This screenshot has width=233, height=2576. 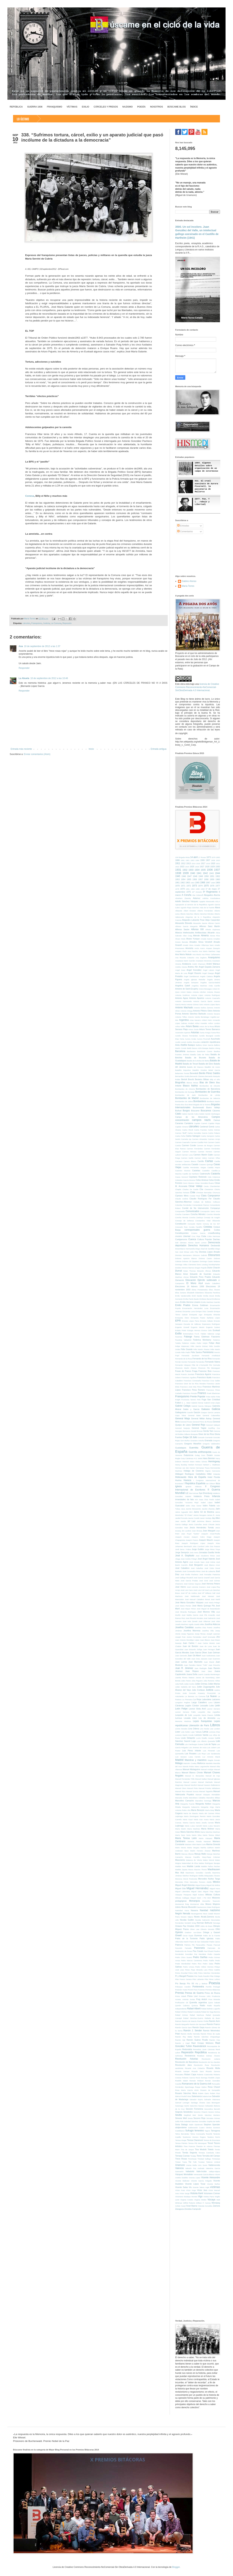 I want to click on Blogger, so click(x=176, y=2567).